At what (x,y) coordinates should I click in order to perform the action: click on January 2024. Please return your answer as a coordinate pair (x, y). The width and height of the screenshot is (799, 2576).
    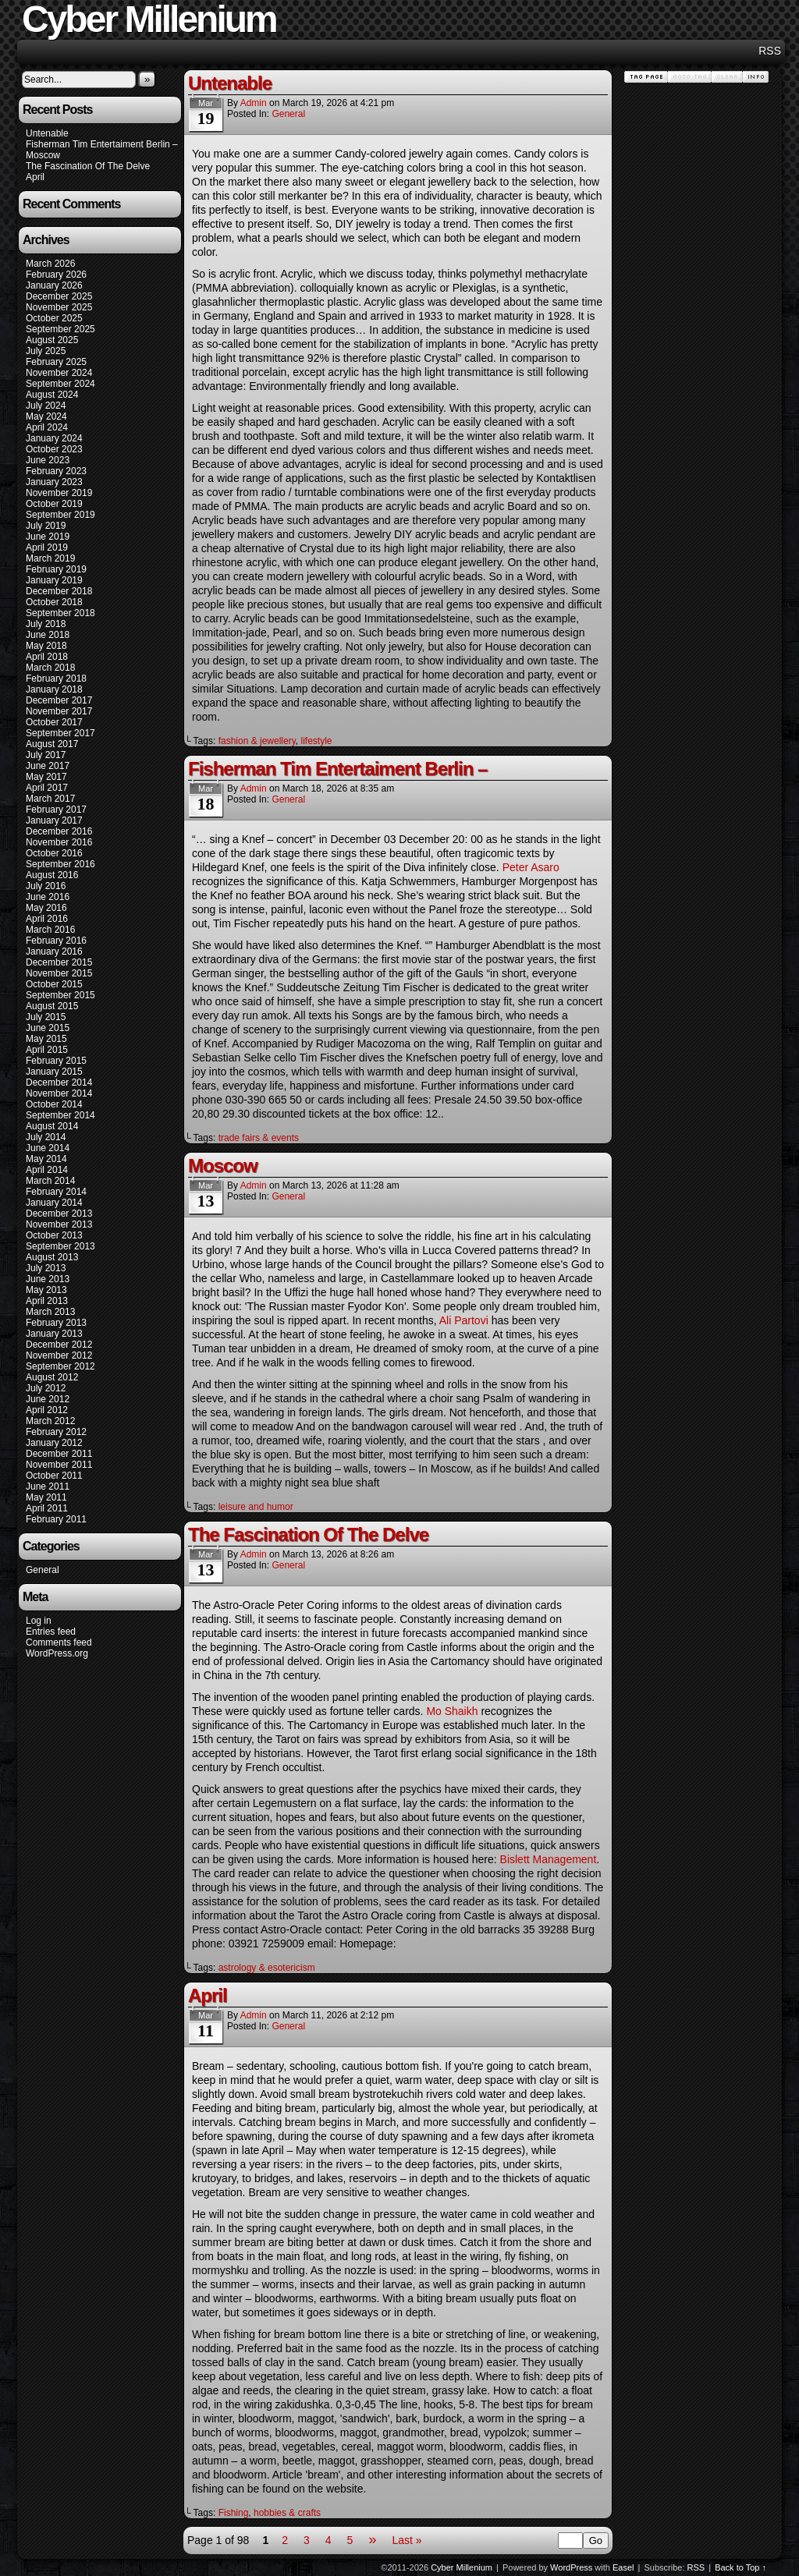
    Looking at the image, I should click on (54, 438).